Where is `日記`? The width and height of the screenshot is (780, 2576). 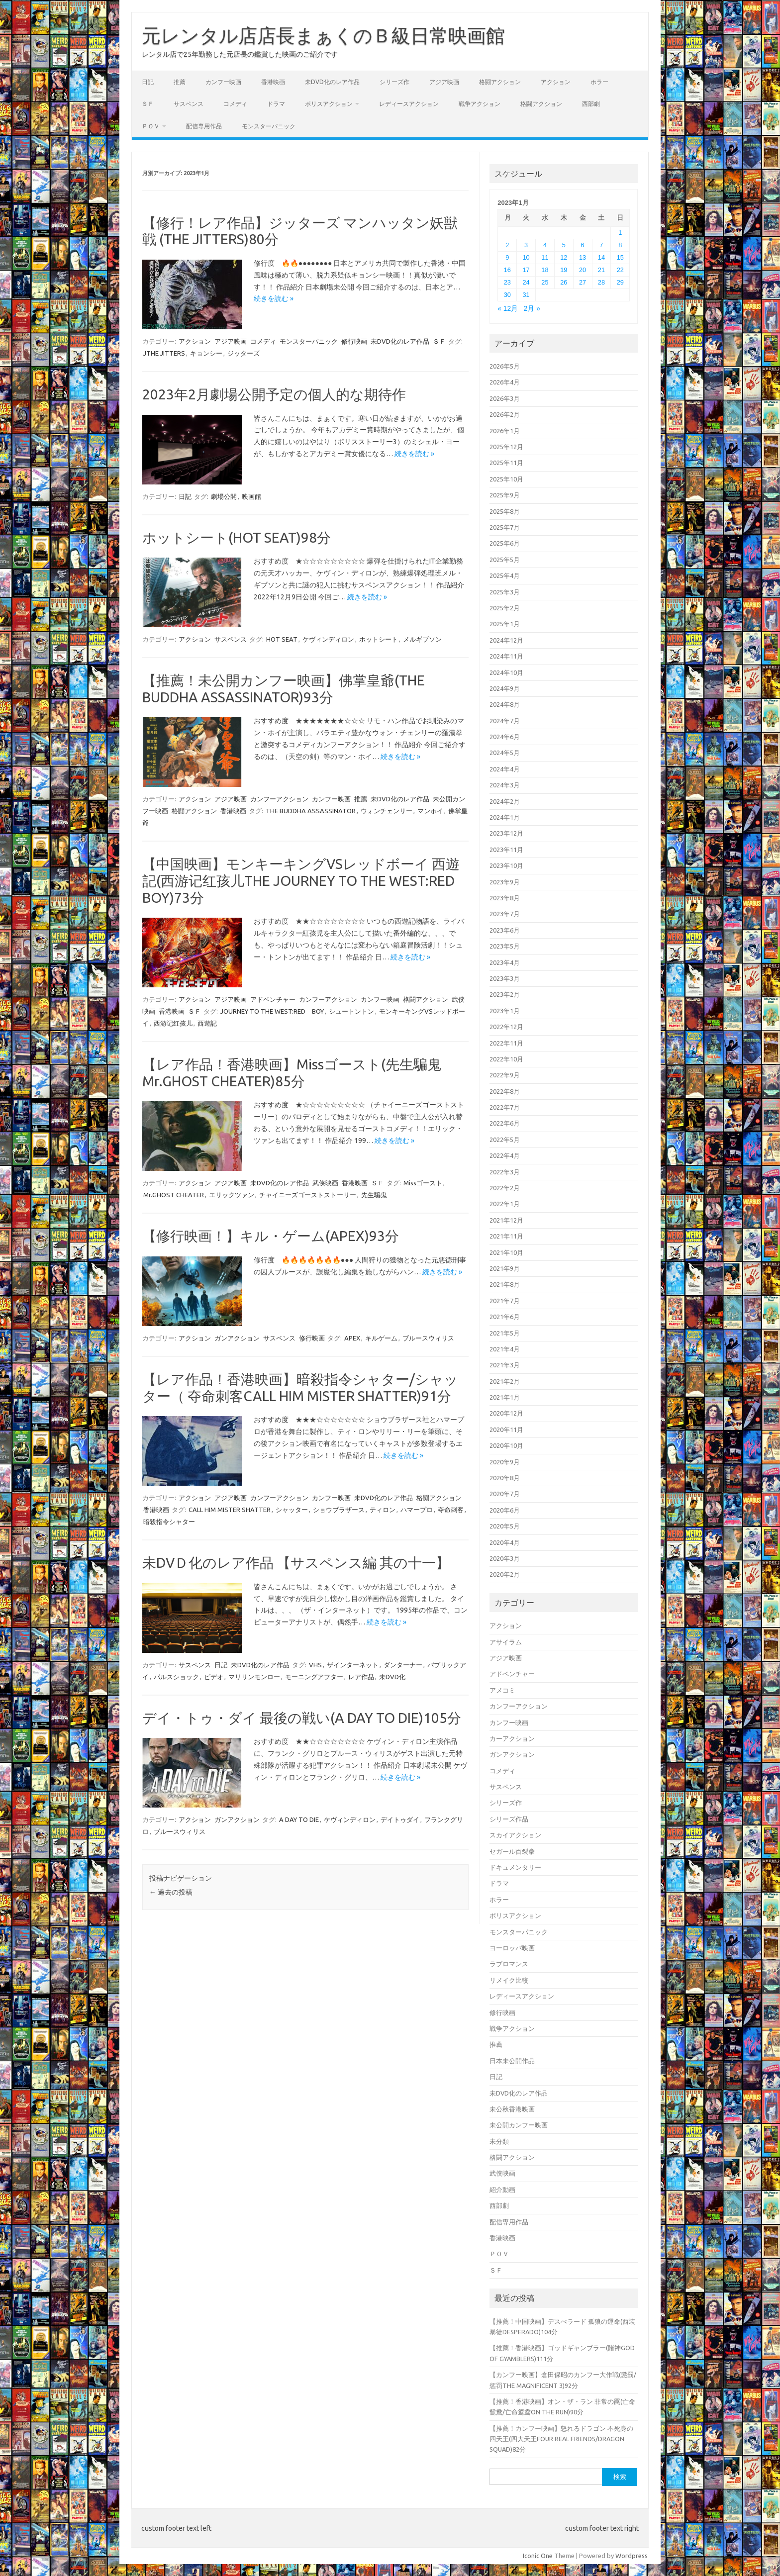
日記 is located at coordinates (148, 82).